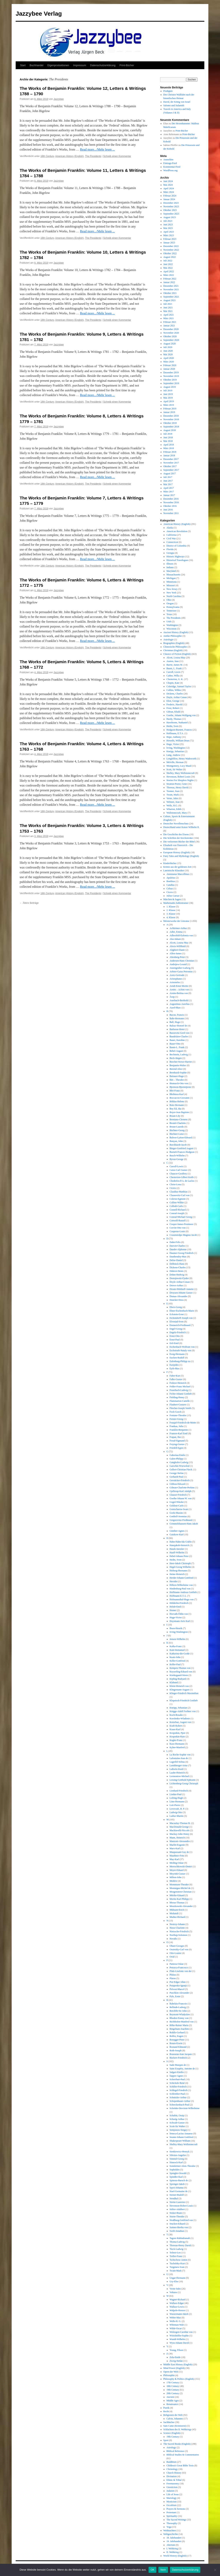 The height and width of the screenshot is (2576, 220). I want to click on Stevenson-Robert Louis, so click(181, 2205).